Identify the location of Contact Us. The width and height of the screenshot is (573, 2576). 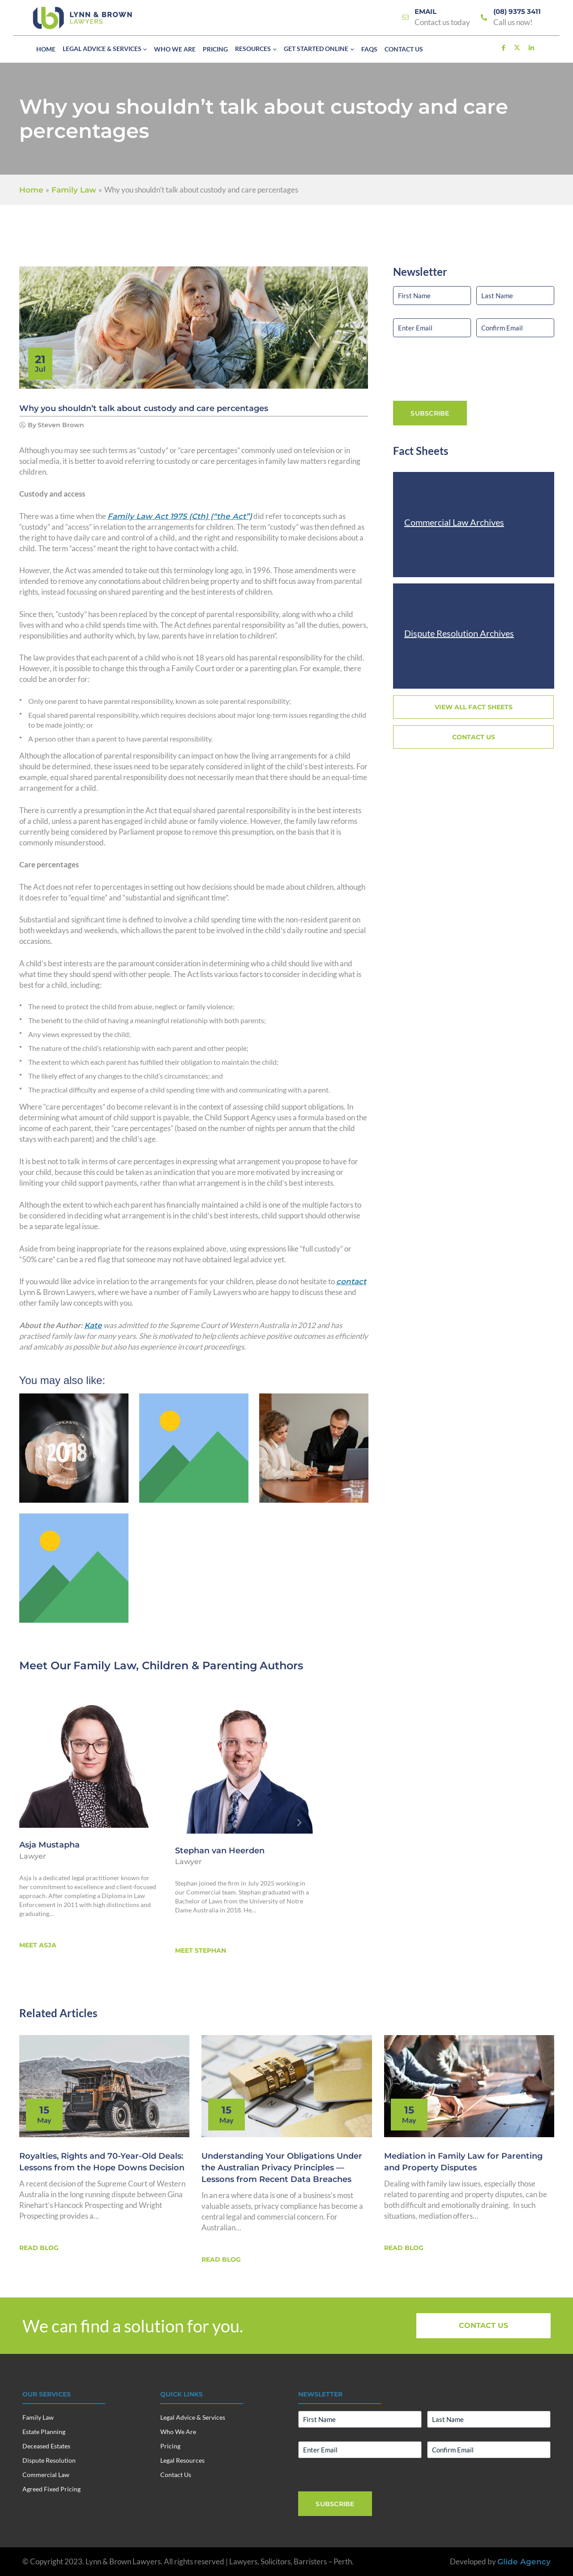
(175, 2474).